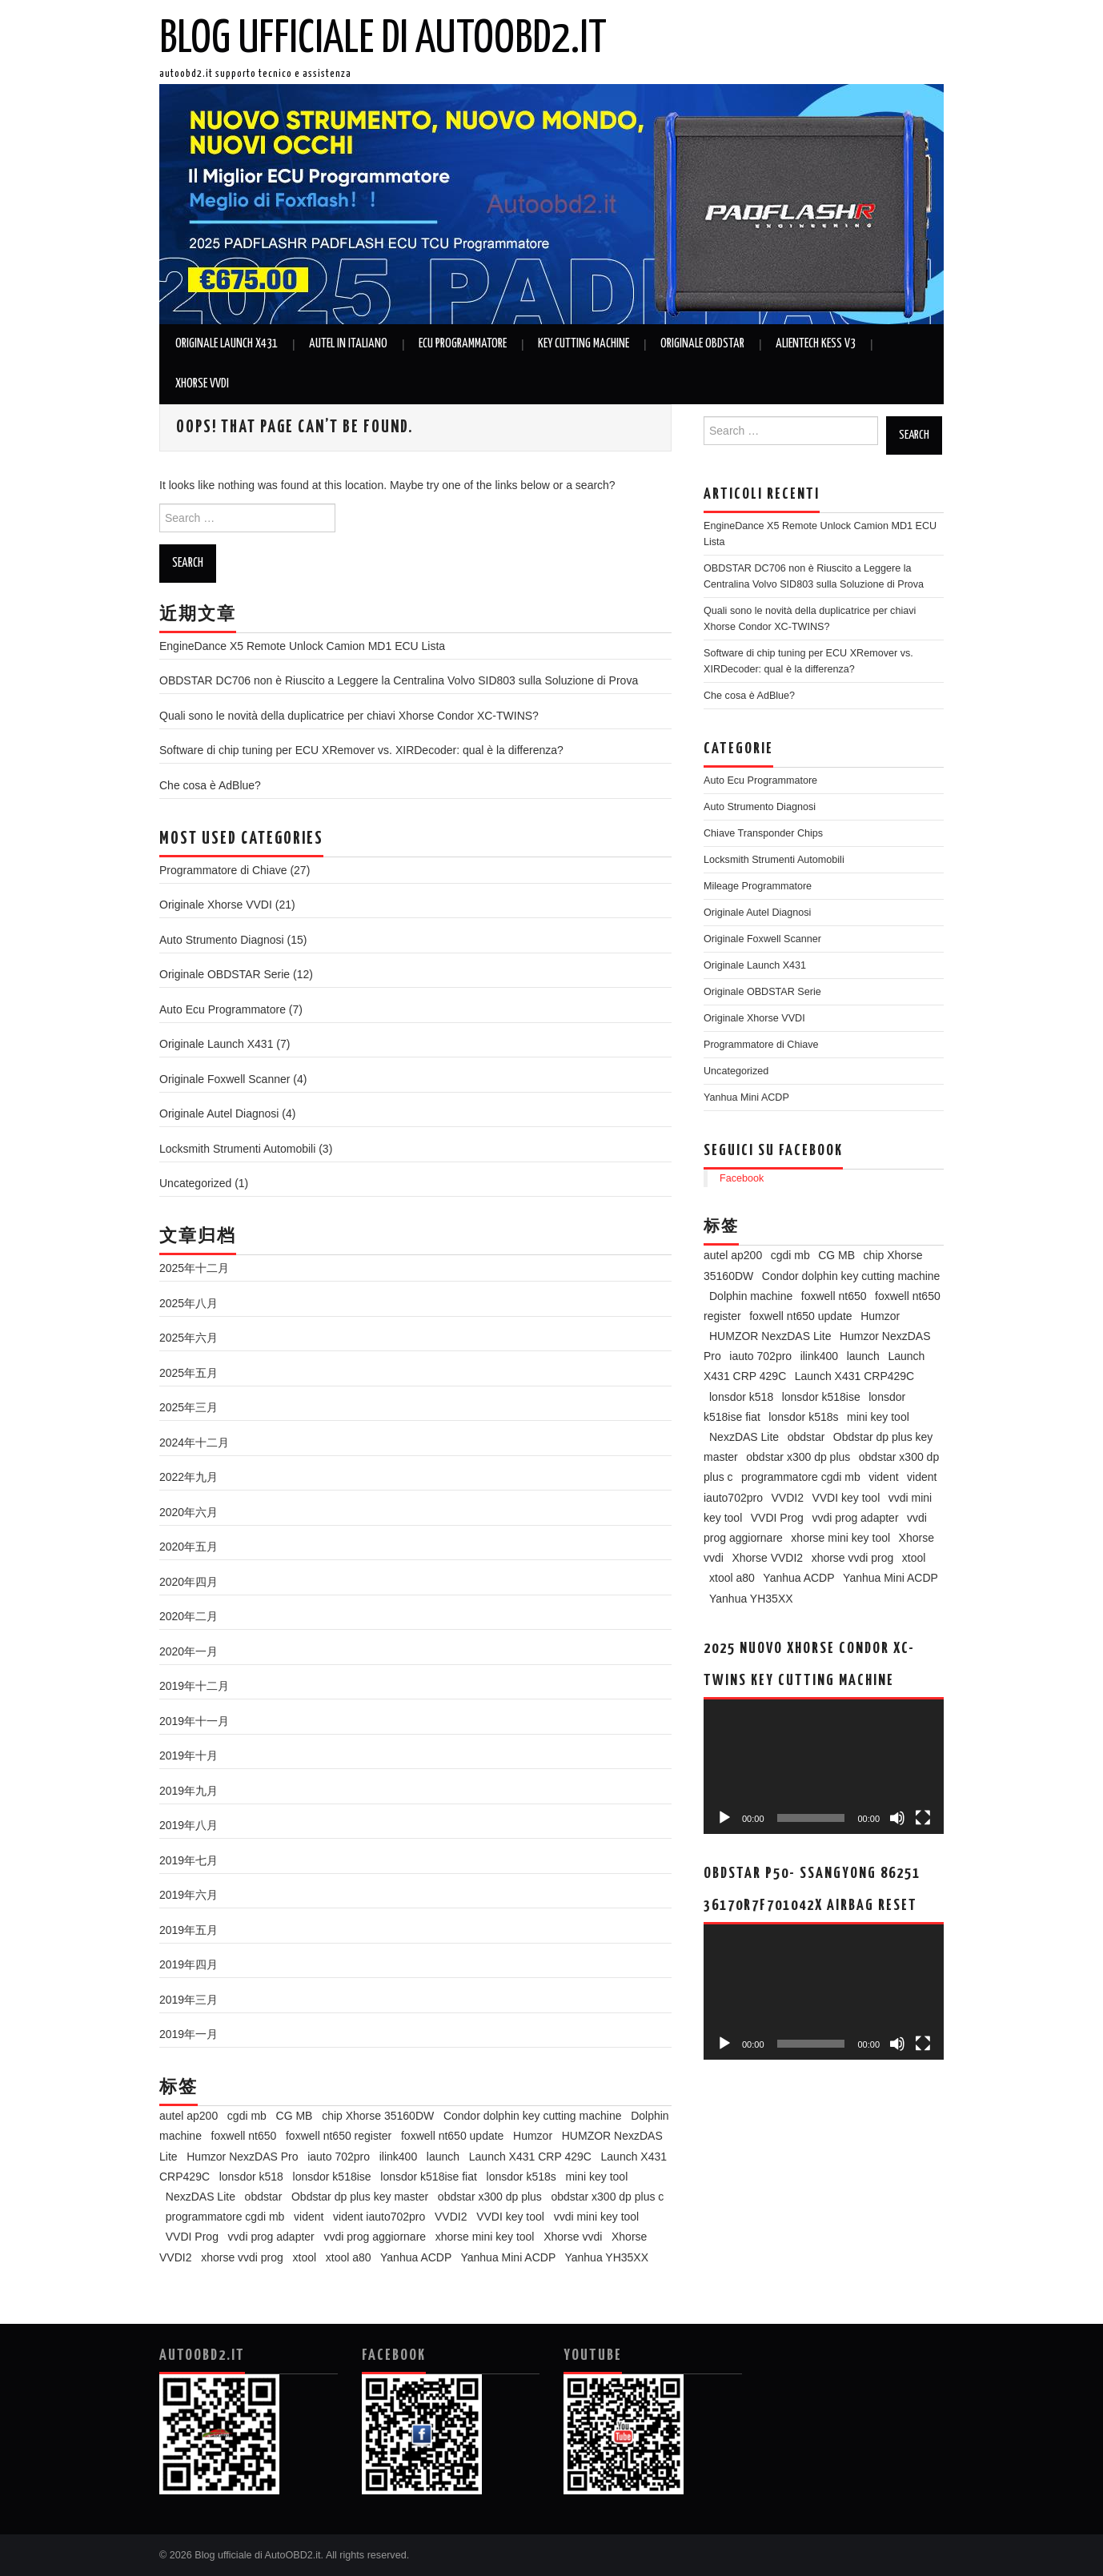 The image size is (1103, 2576). I want to click on 2025年五月, so click(188, 1372).